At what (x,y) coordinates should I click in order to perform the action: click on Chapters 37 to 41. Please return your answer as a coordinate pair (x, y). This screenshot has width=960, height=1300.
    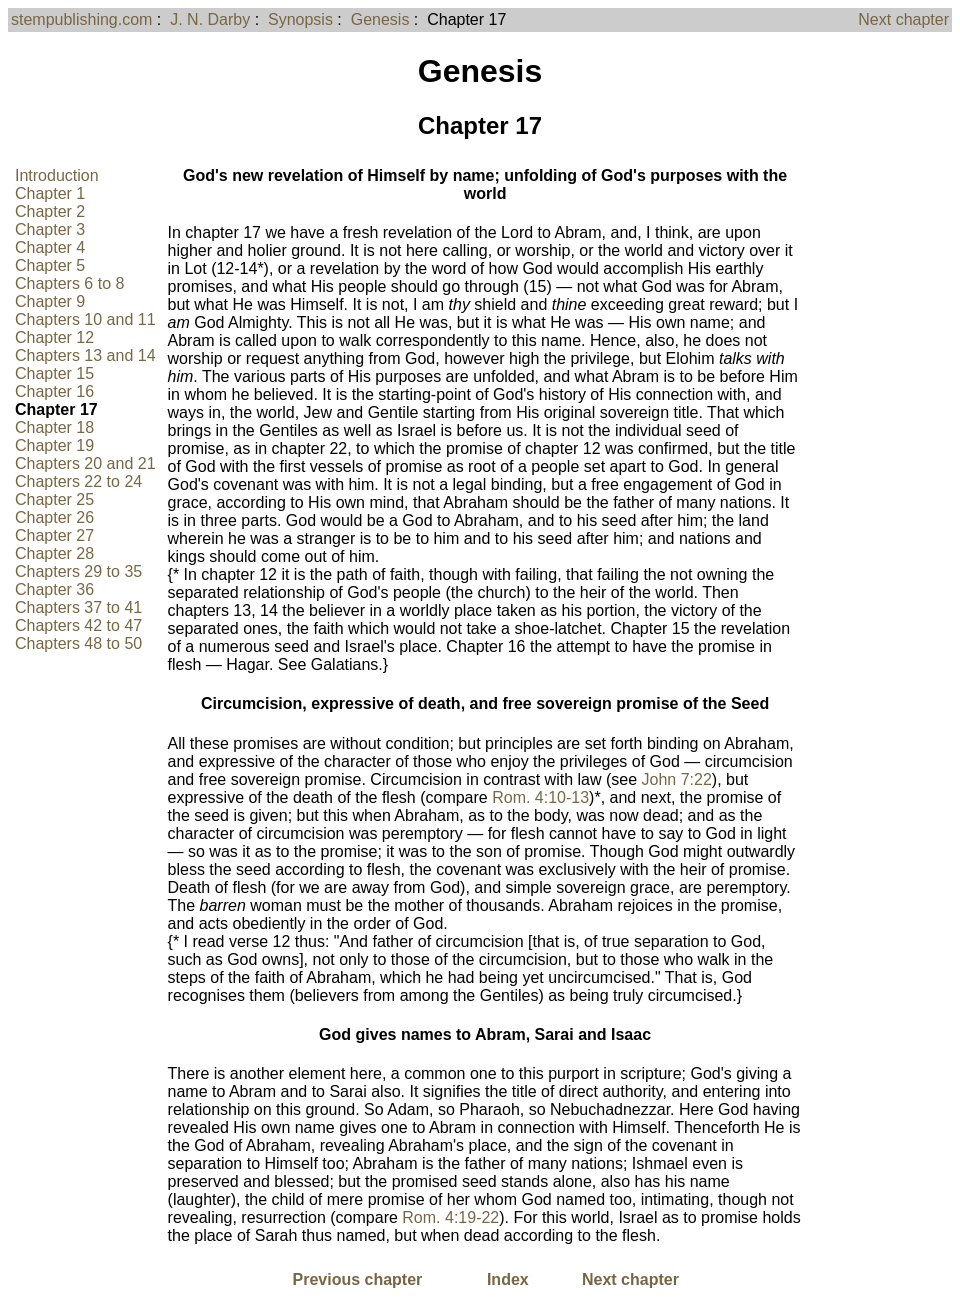
    Looking at the image, I should click on (78, 607).